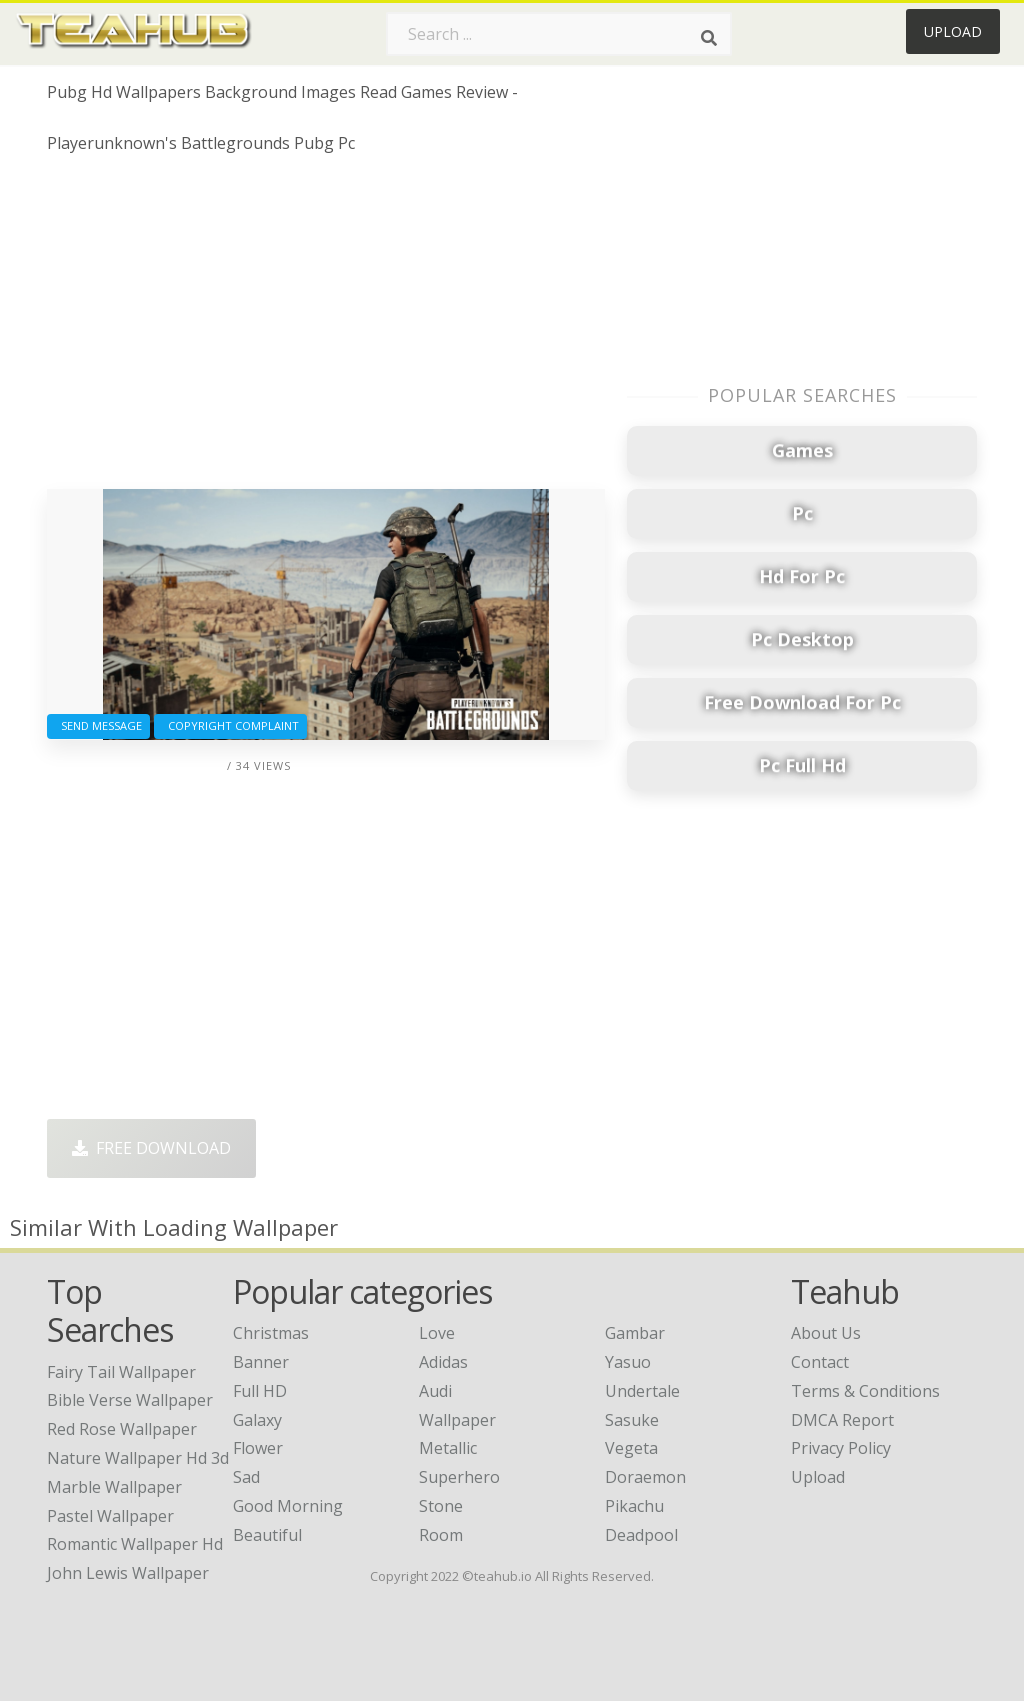 Image resolution: width=1024 pixels, height=1701 pixels. I want to click on Gambar, so click(635, 1333).